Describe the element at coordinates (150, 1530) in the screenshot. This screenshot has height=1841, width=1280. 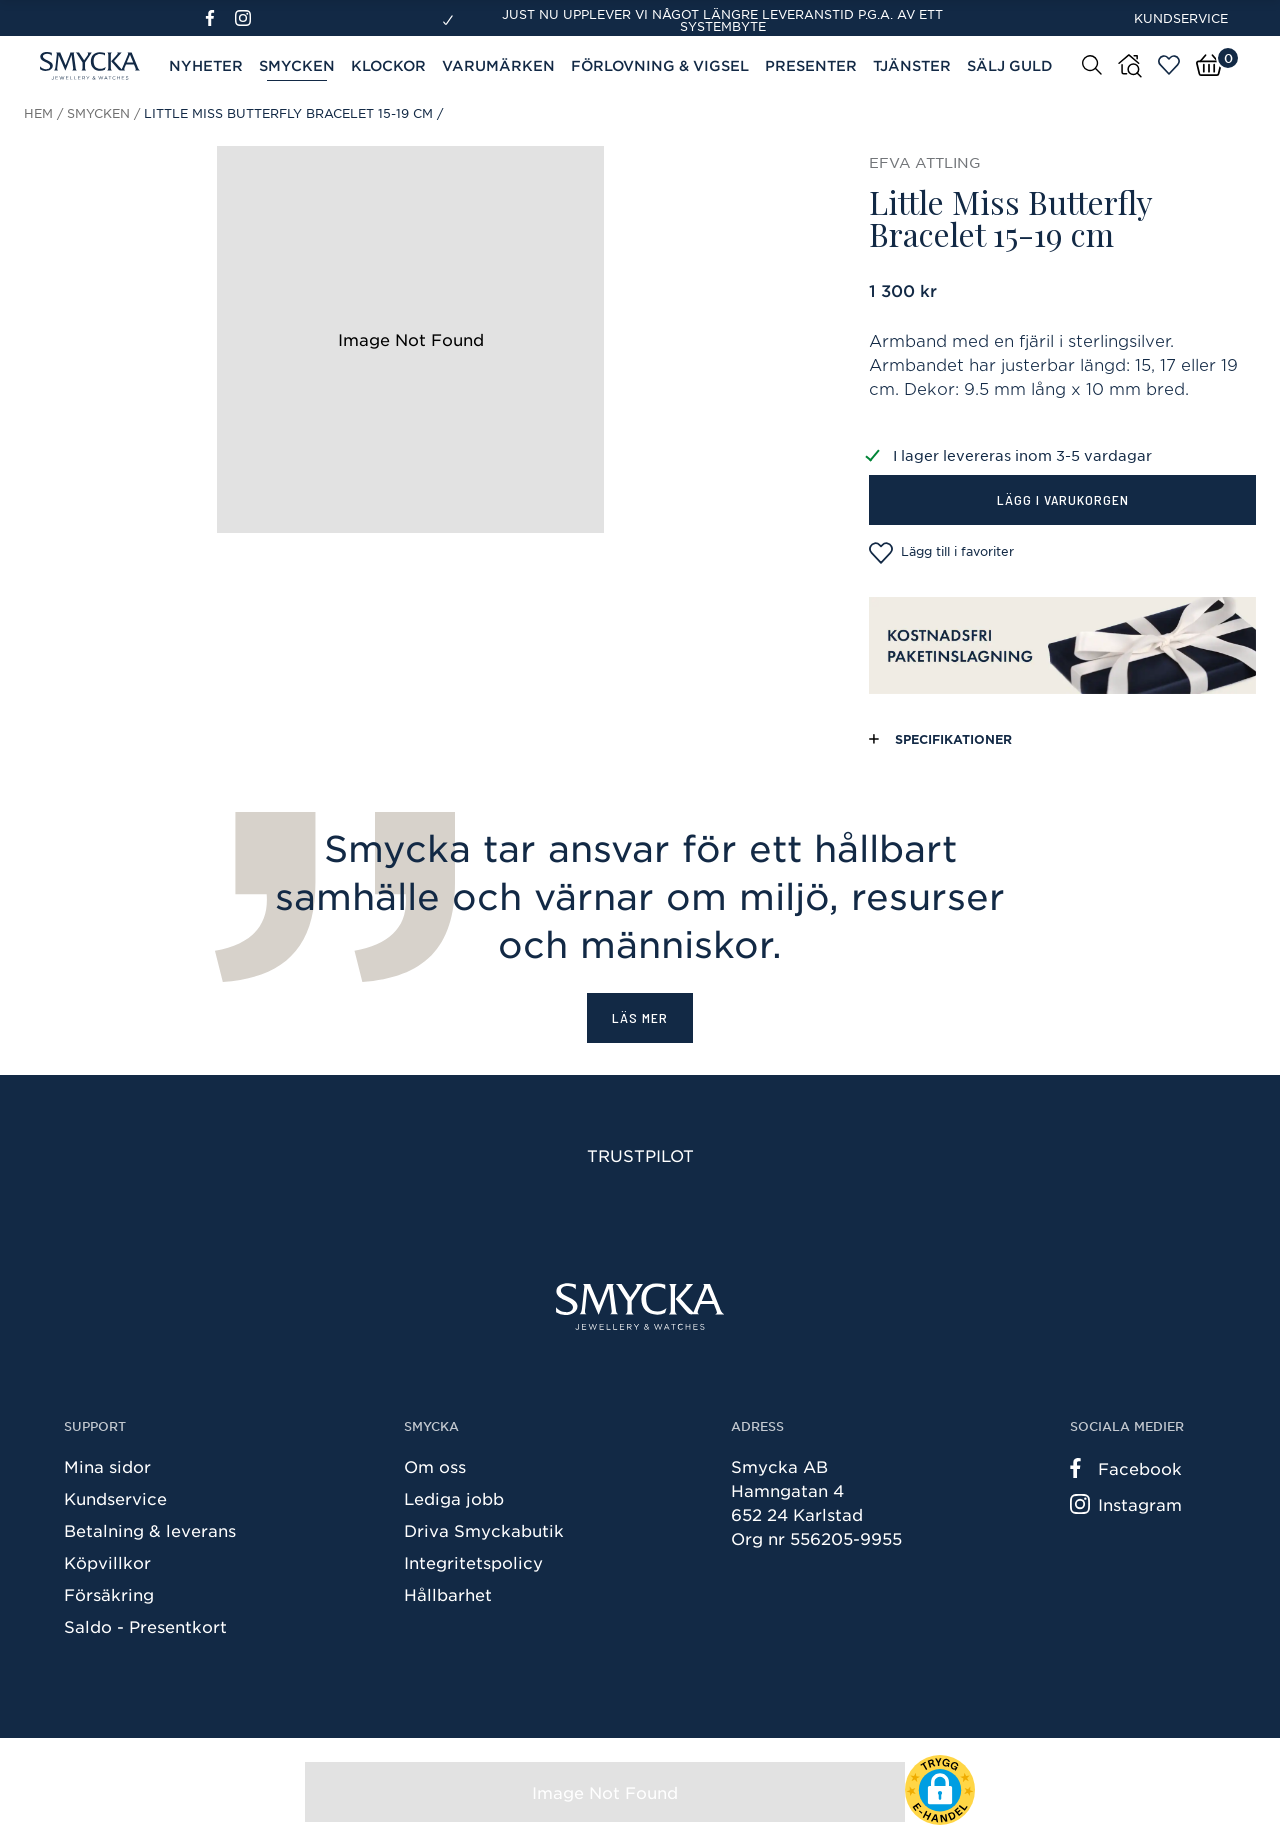
I see `Betalning & leverans` at that location.